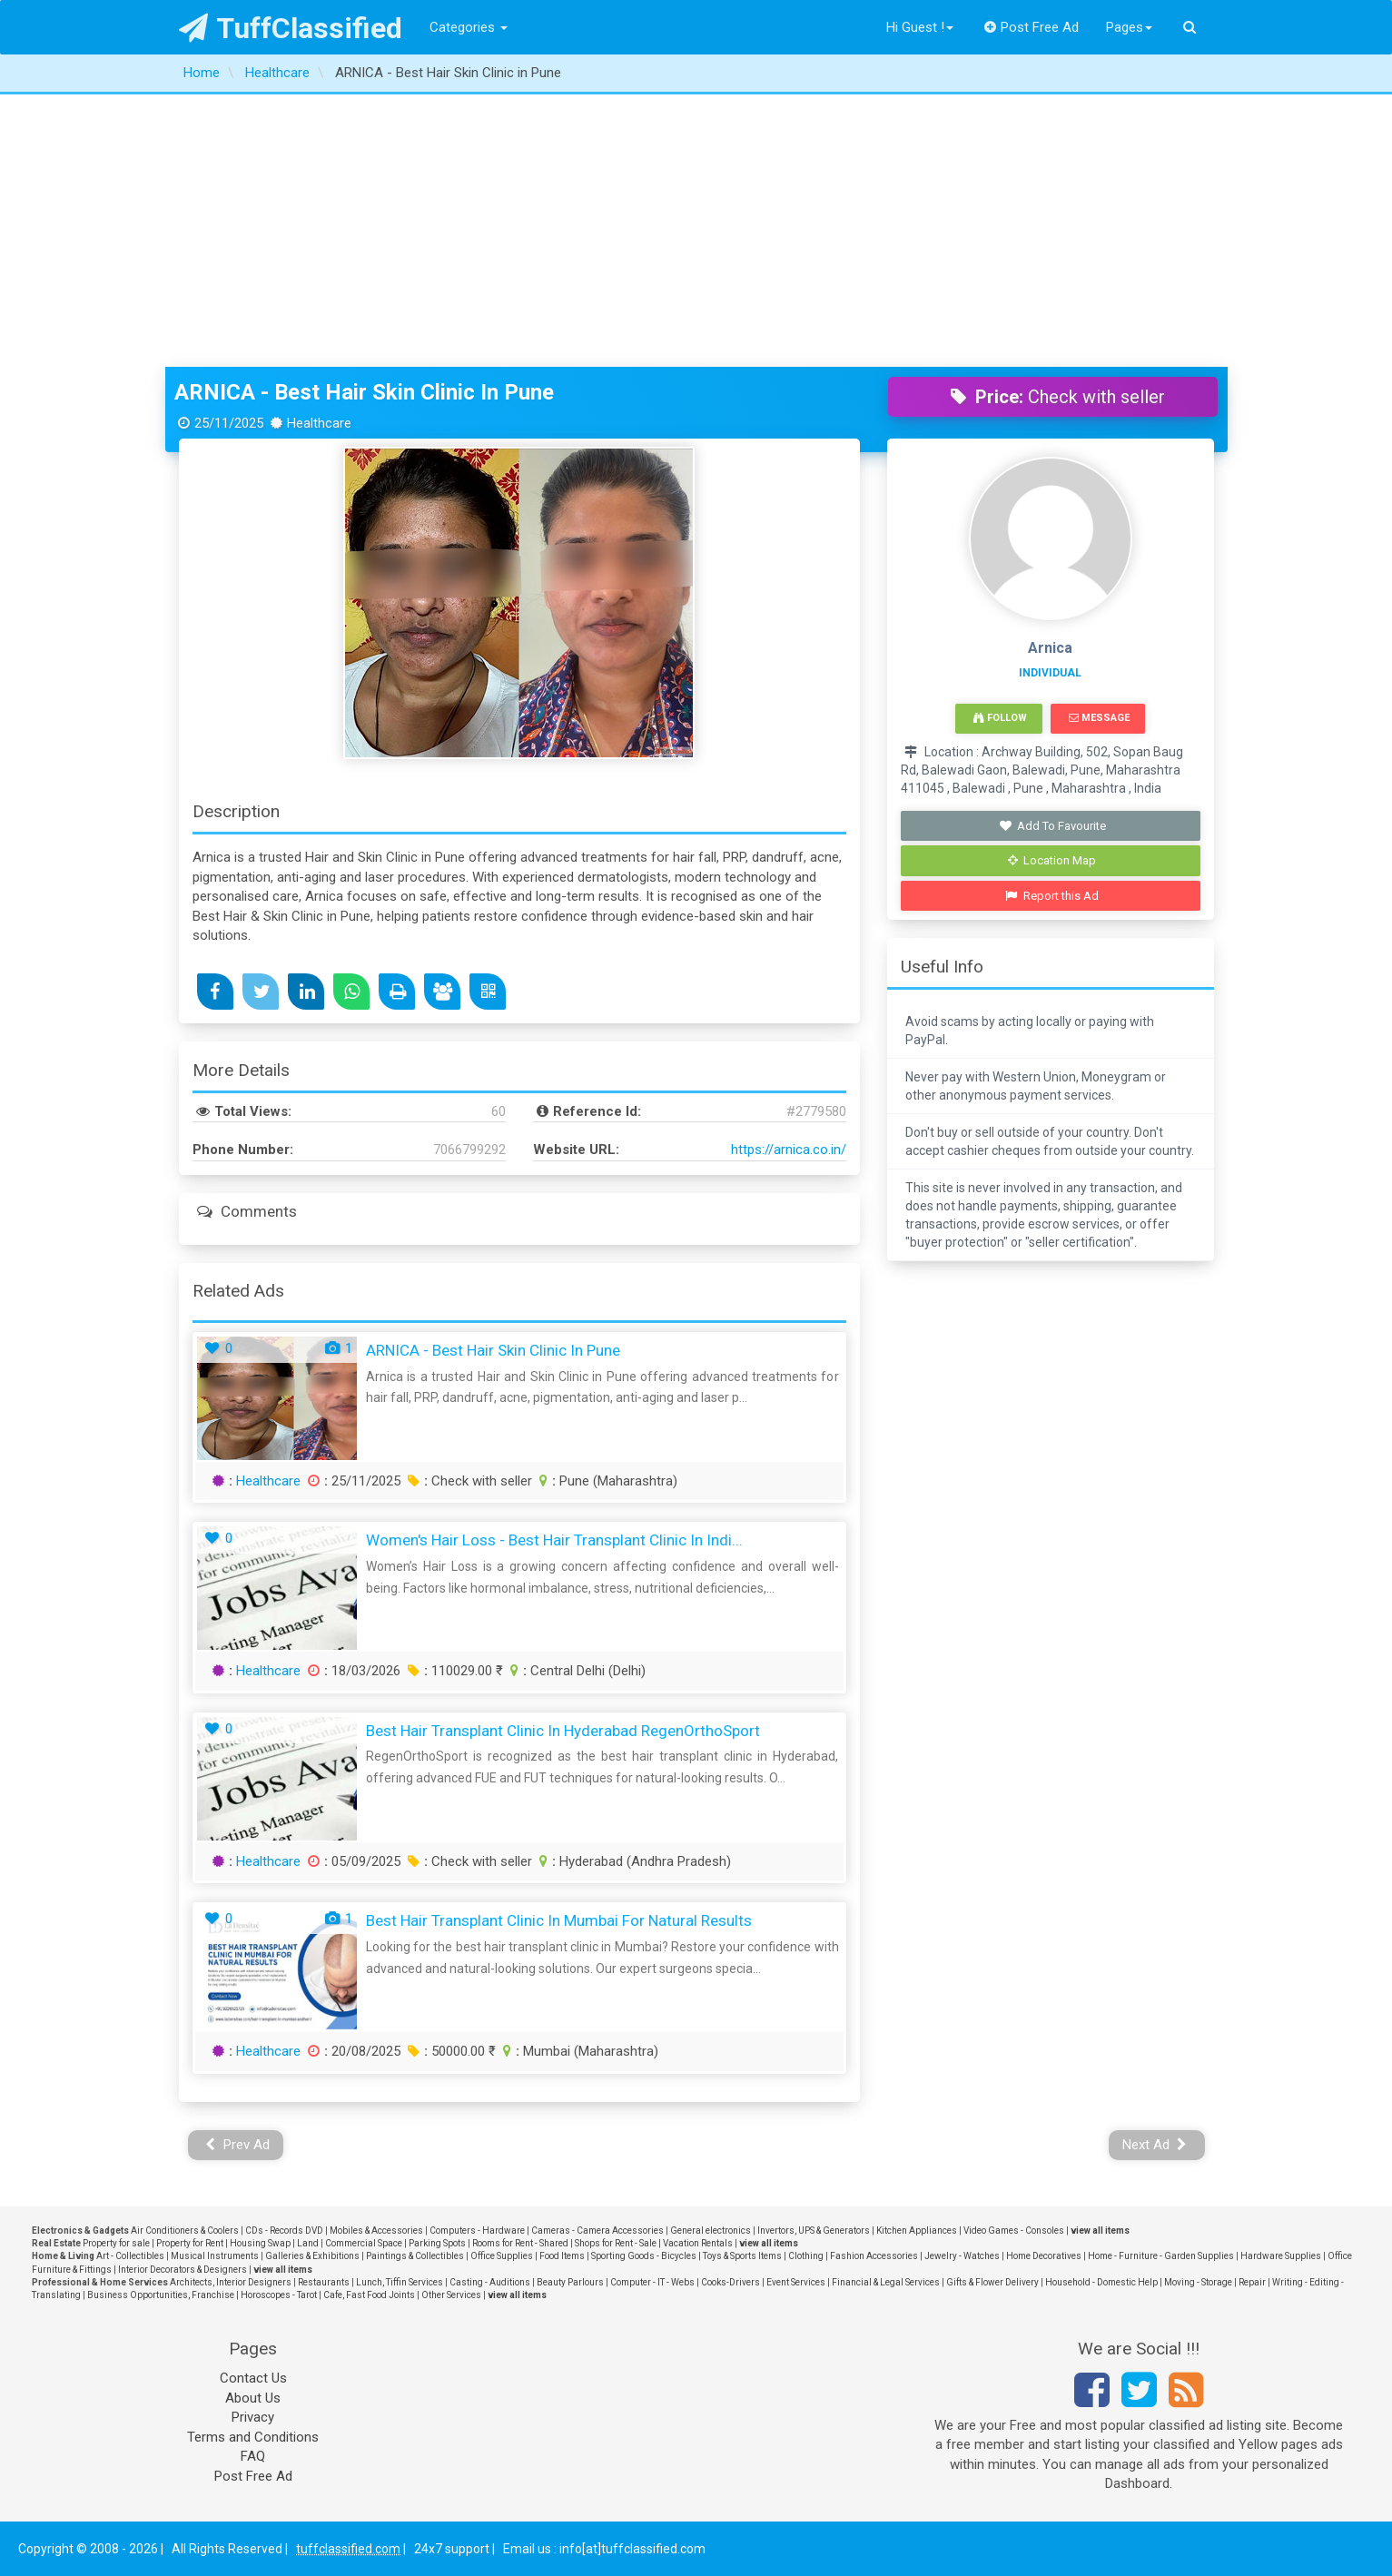 The image size is (1392, 2576). I want to click on Pages, so click(1129, 27).